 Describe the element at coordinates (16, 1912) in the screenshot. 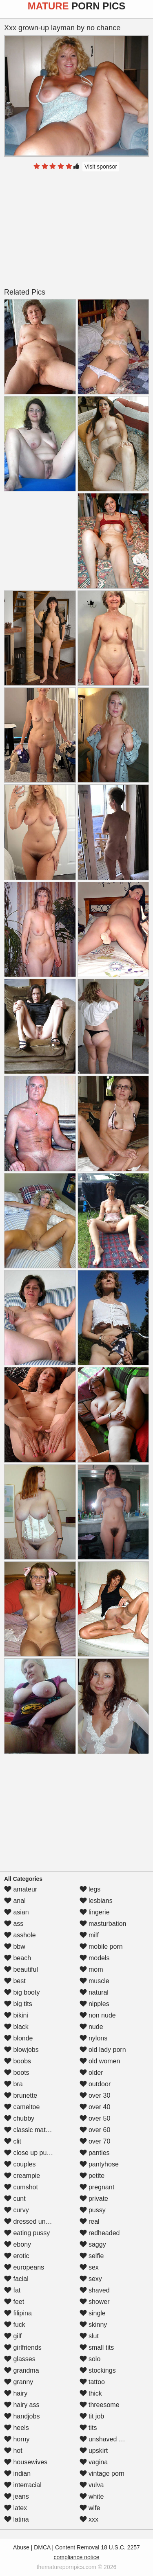

I see `asian` at that location.